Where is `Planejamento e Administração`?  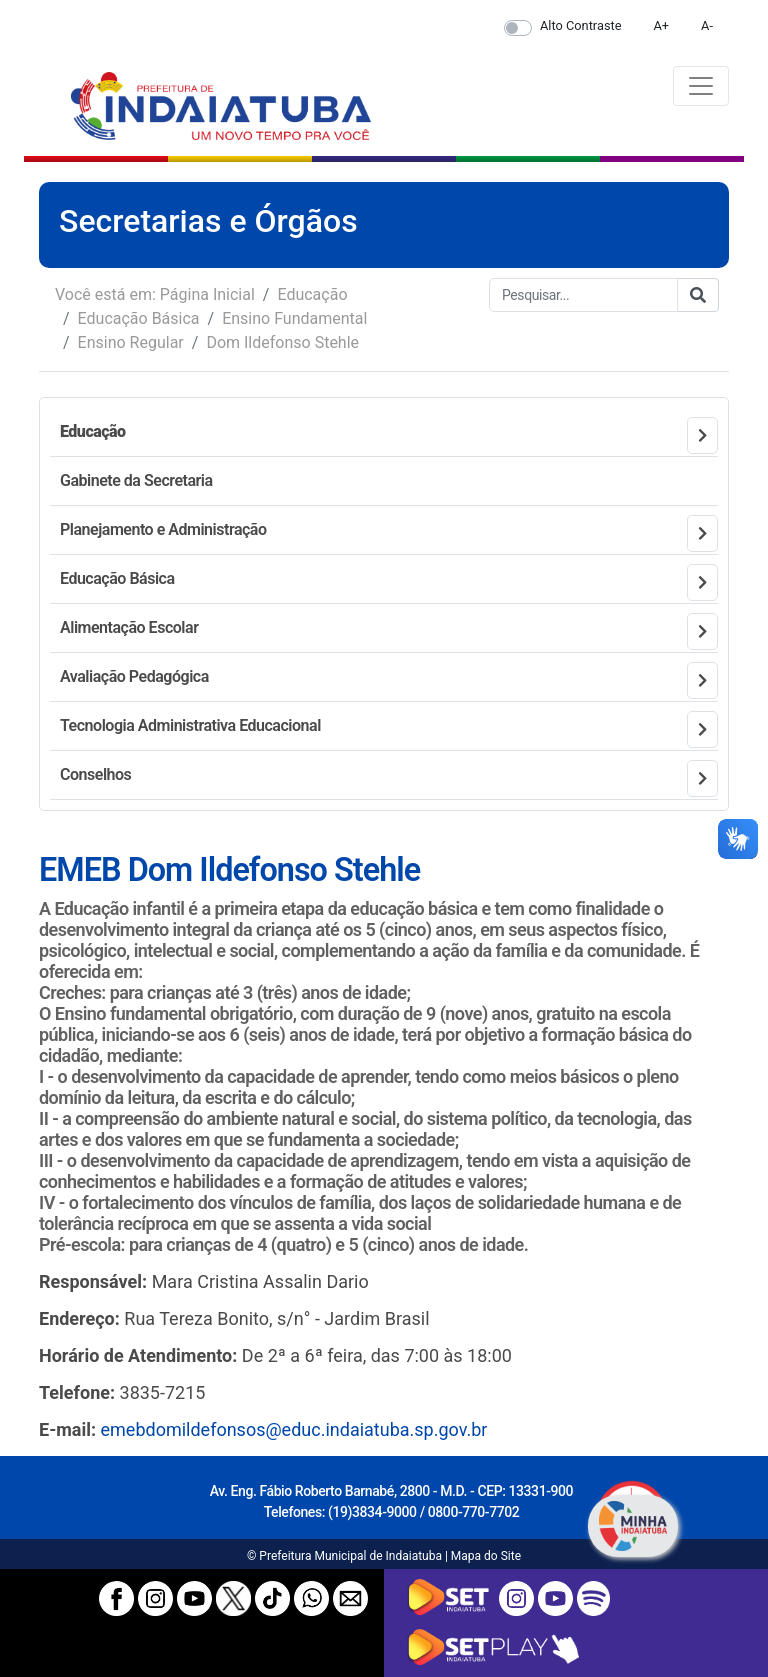 Planejamento e Administração is located at coordinates (163, 529).